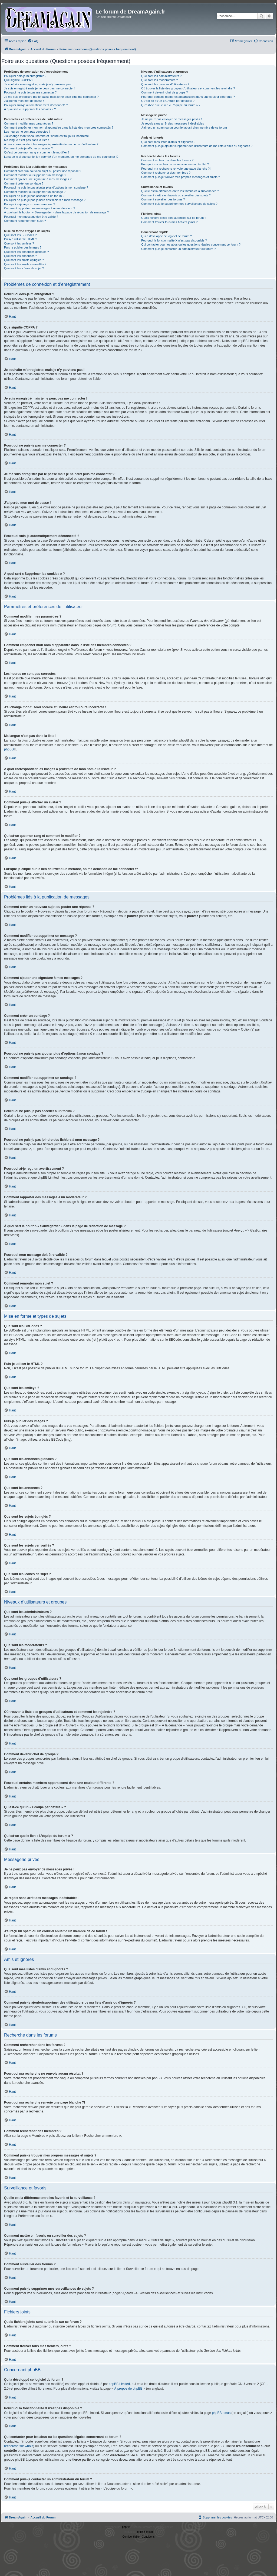  I want to click on Comment rapporter des messages à un modérateur ?, so click(39, 208).